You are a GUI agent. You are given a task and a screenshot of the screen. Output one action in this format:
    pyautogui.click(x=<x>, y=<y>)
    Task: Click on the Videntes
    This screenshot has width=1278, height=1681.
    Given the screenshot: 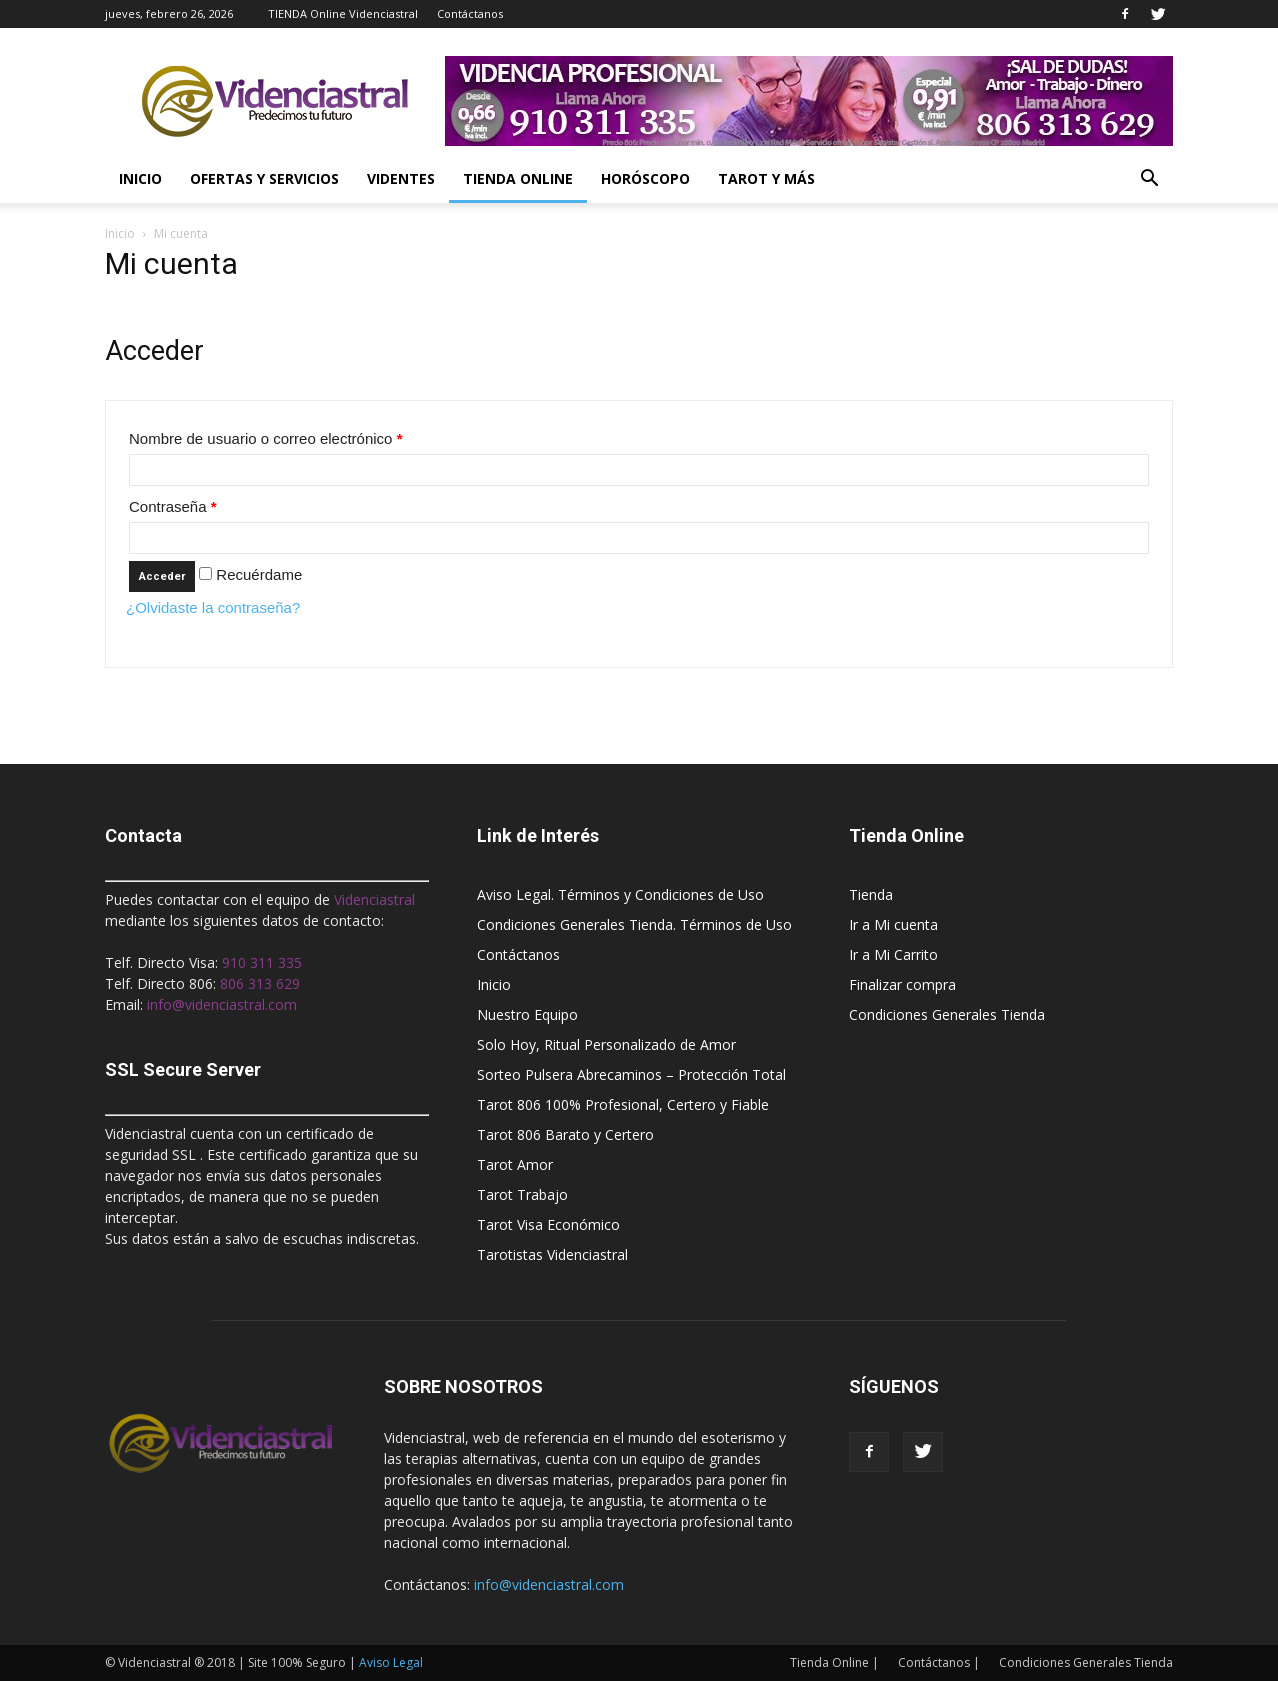 What is the action you would take?
    pyautogui.click(x=401, y=178)
    